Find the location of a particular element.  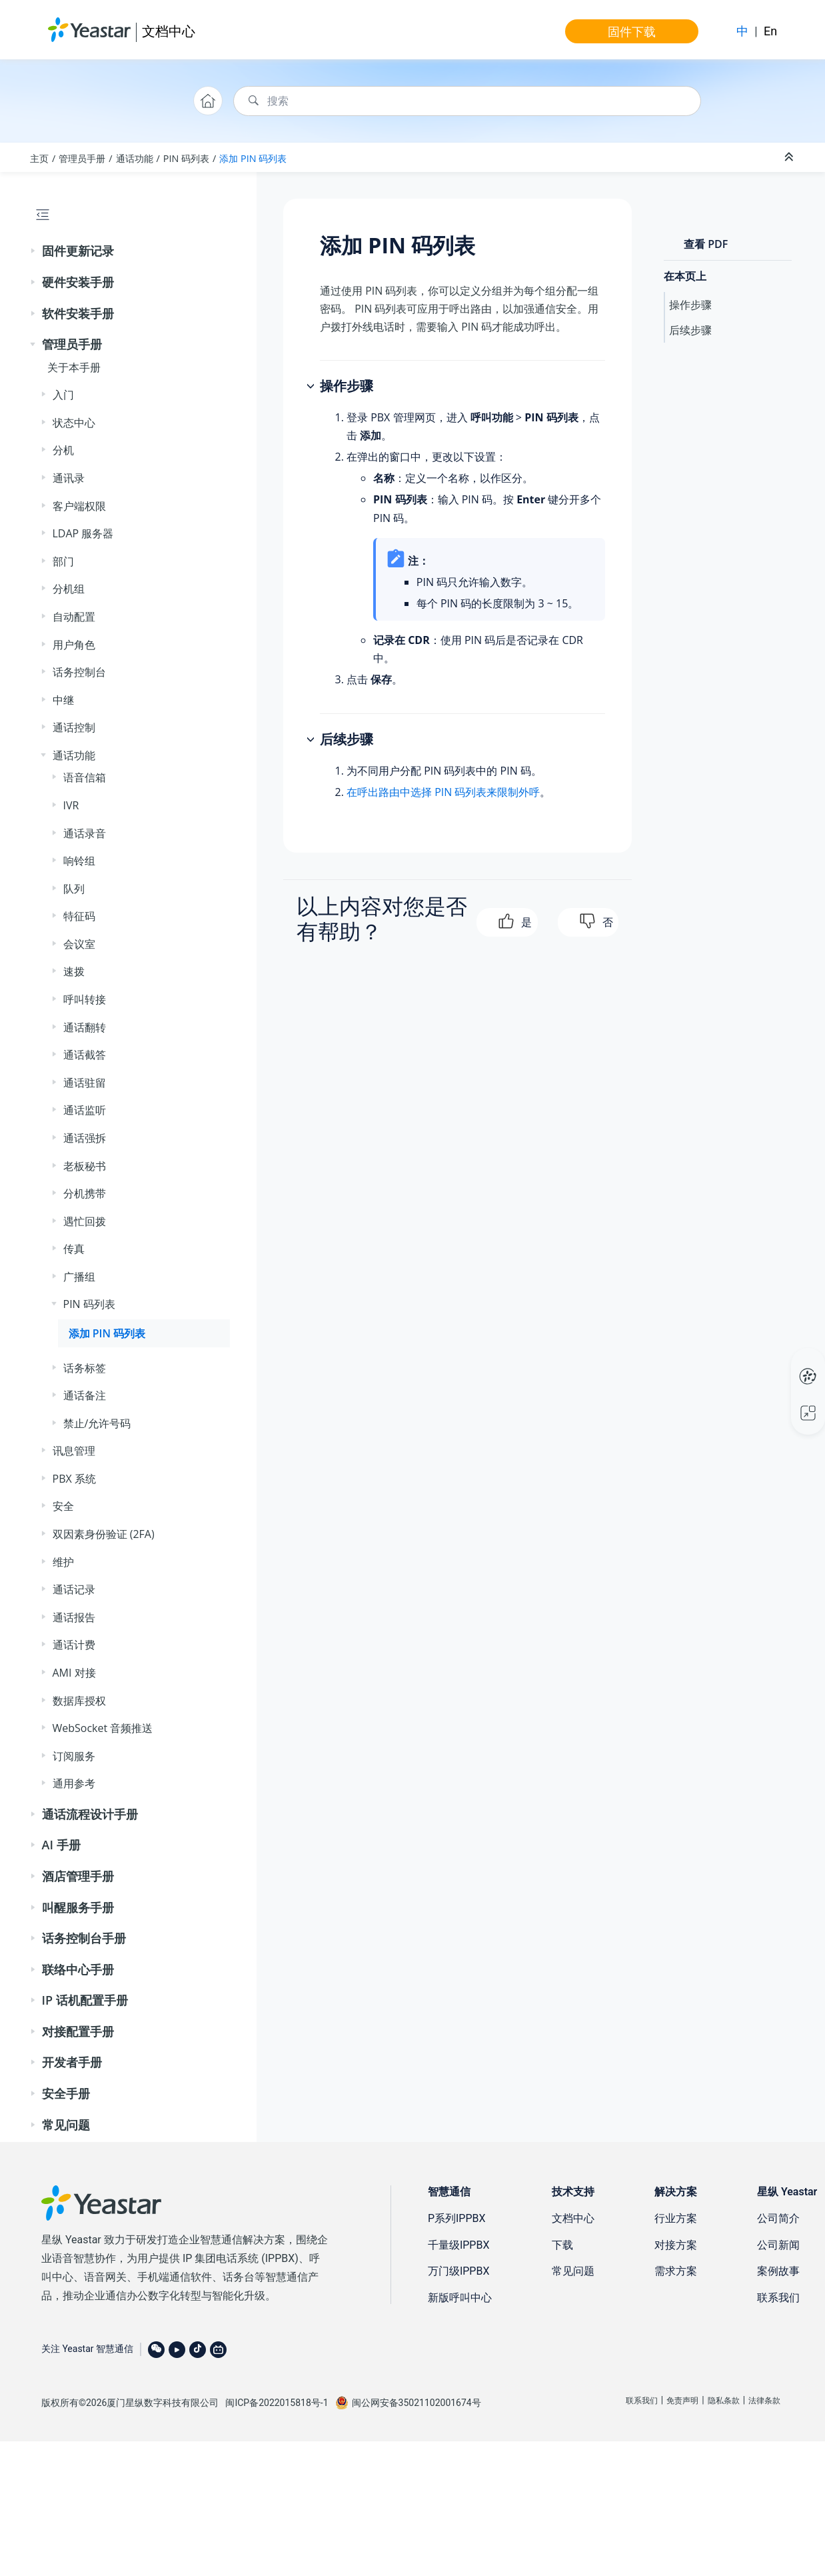

通话翻转 is located at coordinates (84, 1027).